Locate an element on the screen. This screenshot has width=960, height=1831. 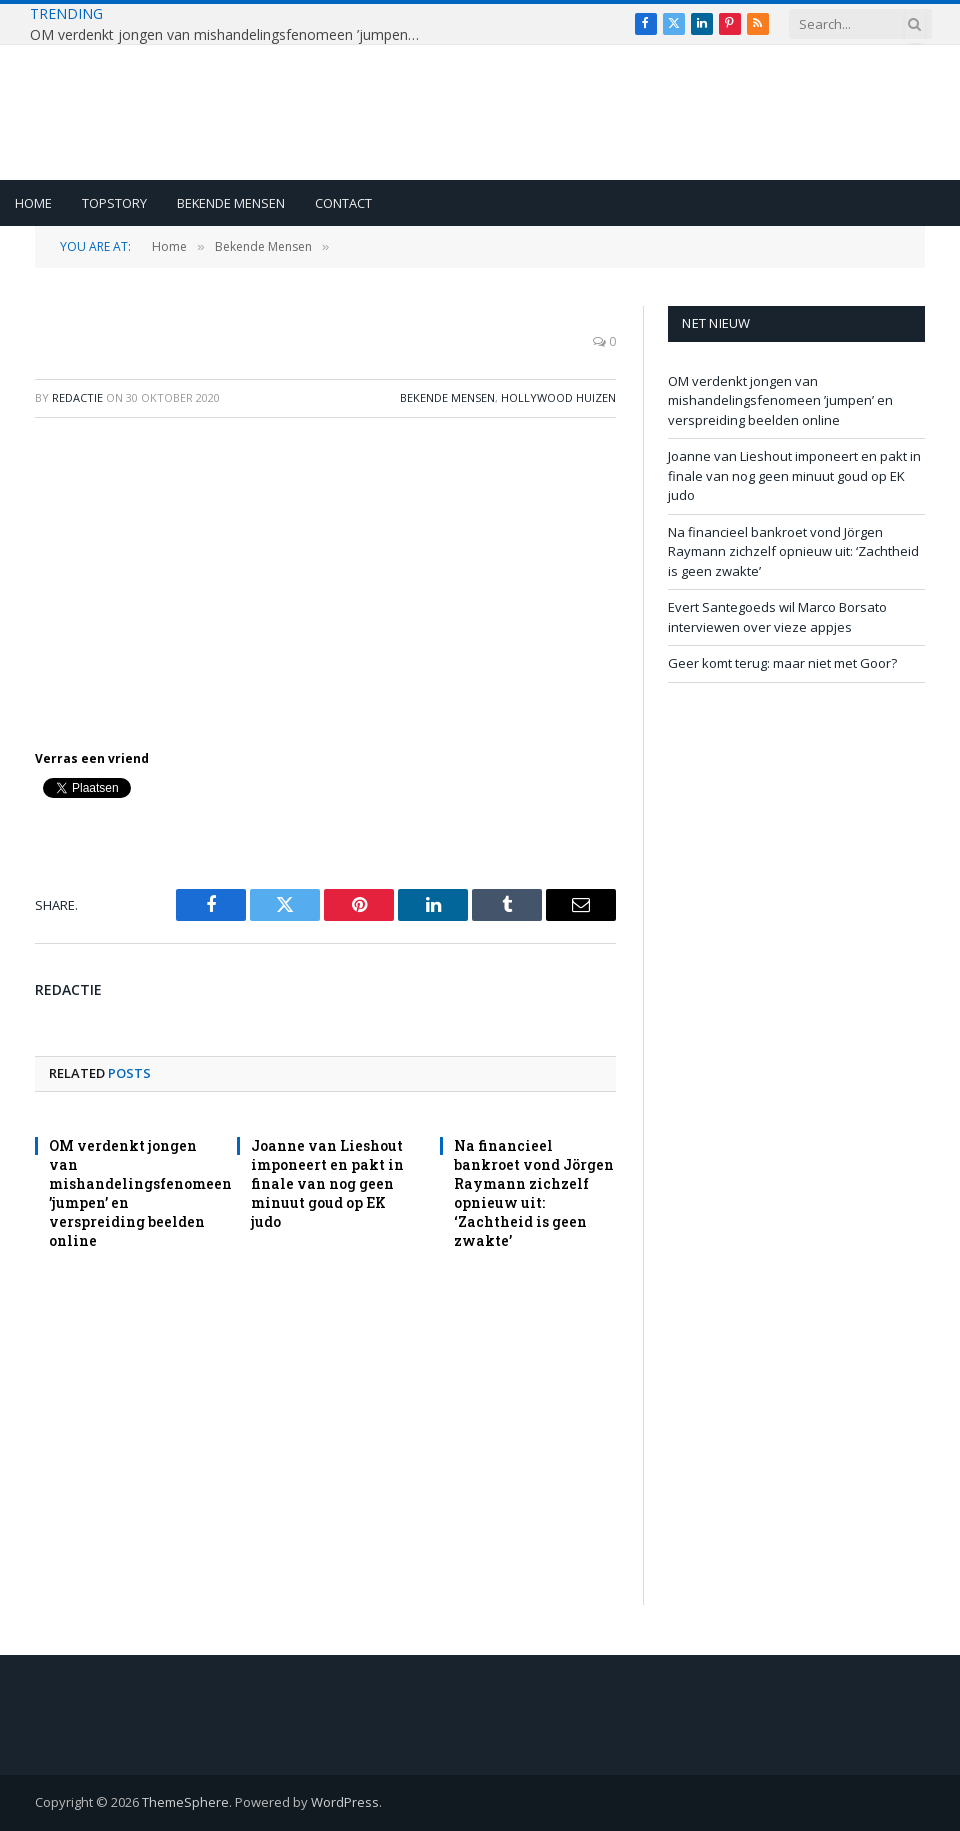
Na financieel bankroet vond Jörgen Raymann zichzelf opnieuw uit: ‘Zachtheid is geen zwakte’ is located at coordinates (534, 1193).